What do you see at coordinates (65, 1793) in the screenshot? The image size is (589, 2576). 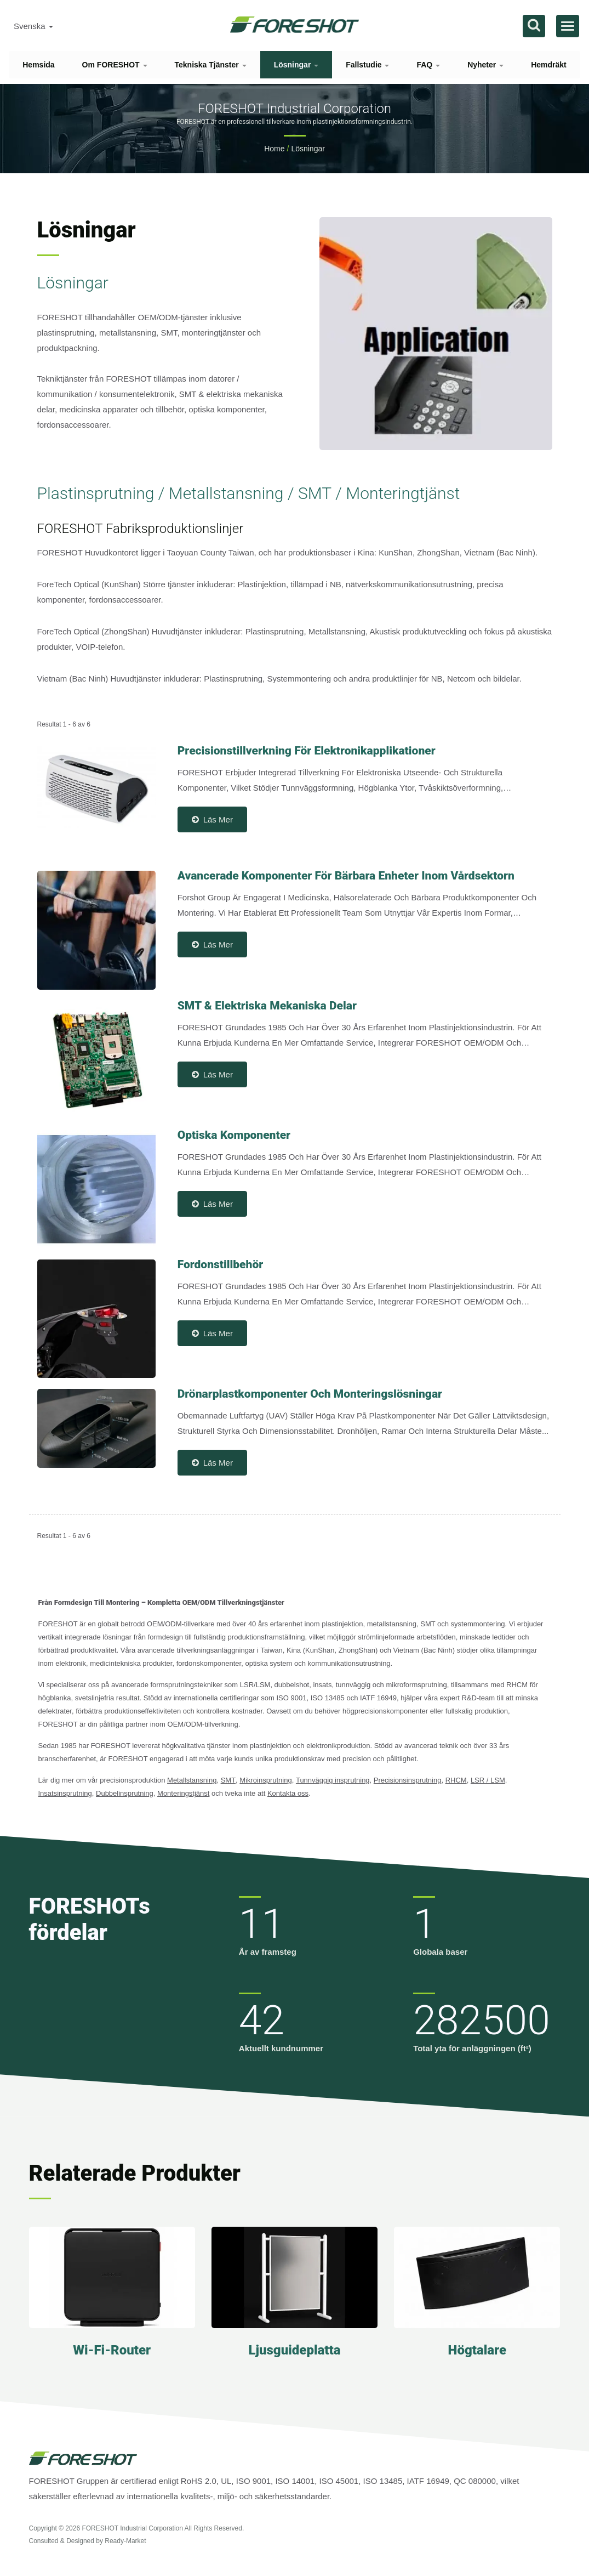 I see `Insatsinsprutning` at bounding box center [65, 1793].